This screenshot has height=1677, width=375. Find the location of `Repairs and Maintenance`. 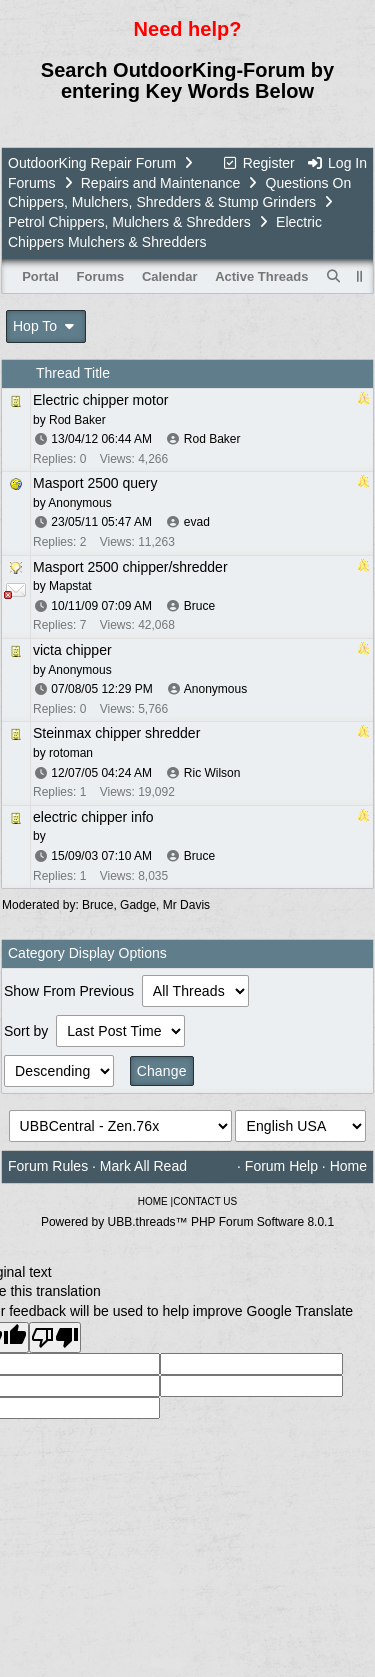

Repairs and Maintenance is located at coordinates (161, 183).